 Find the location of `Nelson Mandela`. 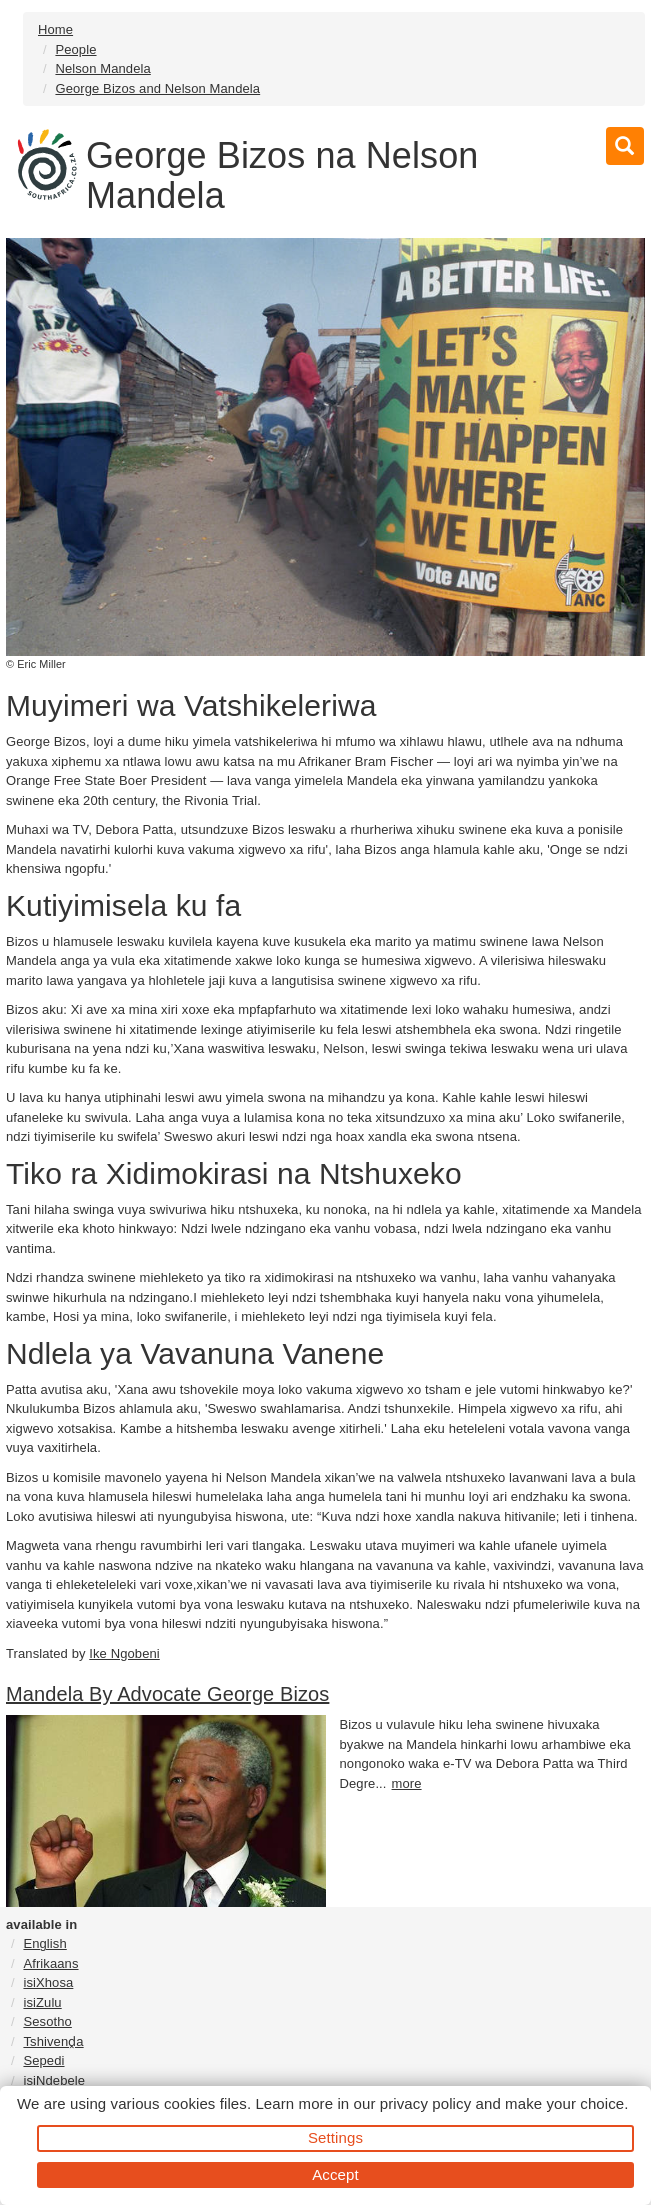

Nelson Mandela is located at coordinates (102, 68).